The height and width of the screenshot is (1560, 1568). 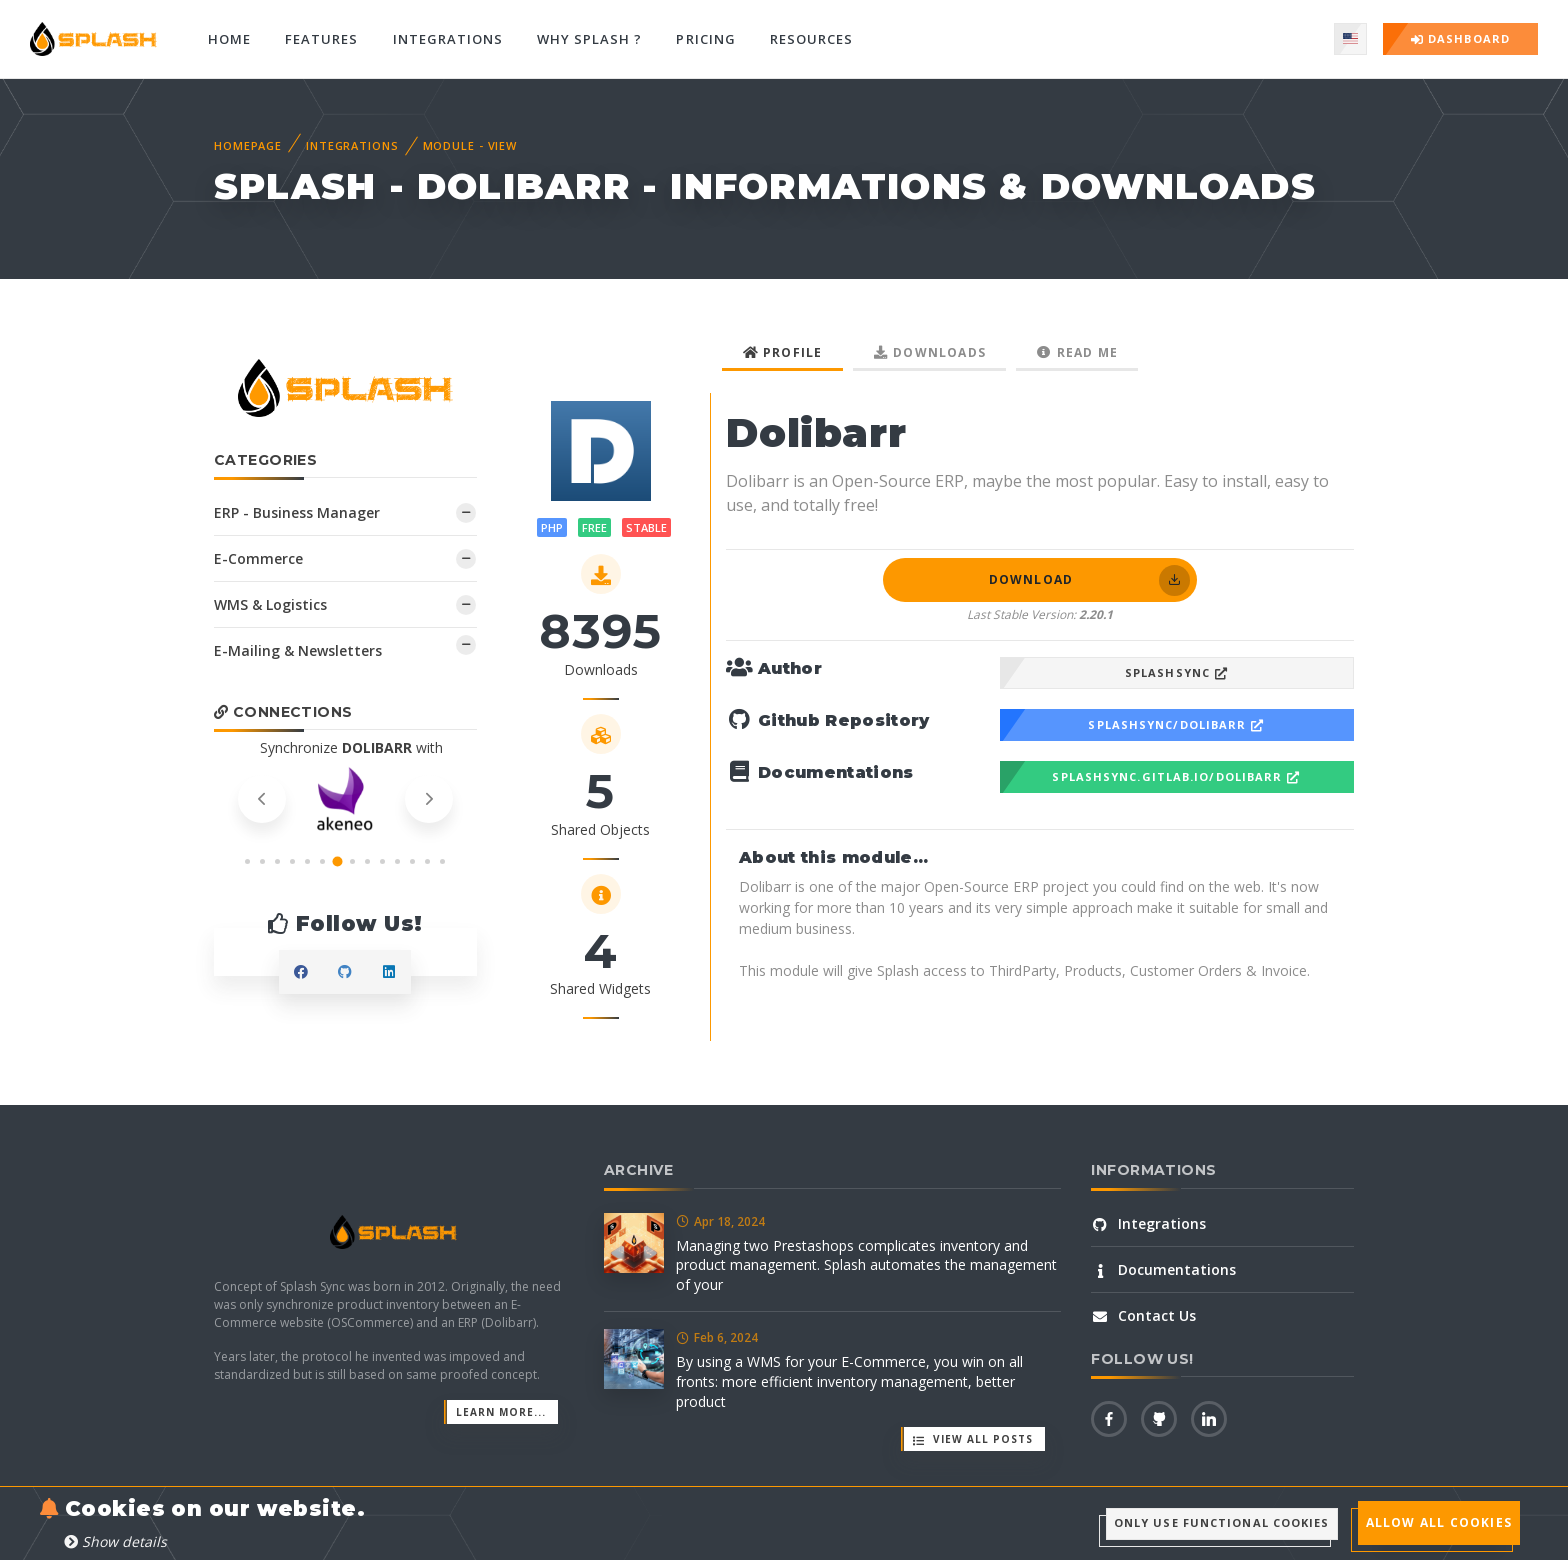 What do you see at coordinates (229, 39) in the screenshot?
I see `Home` at bounding box center [229, 39].